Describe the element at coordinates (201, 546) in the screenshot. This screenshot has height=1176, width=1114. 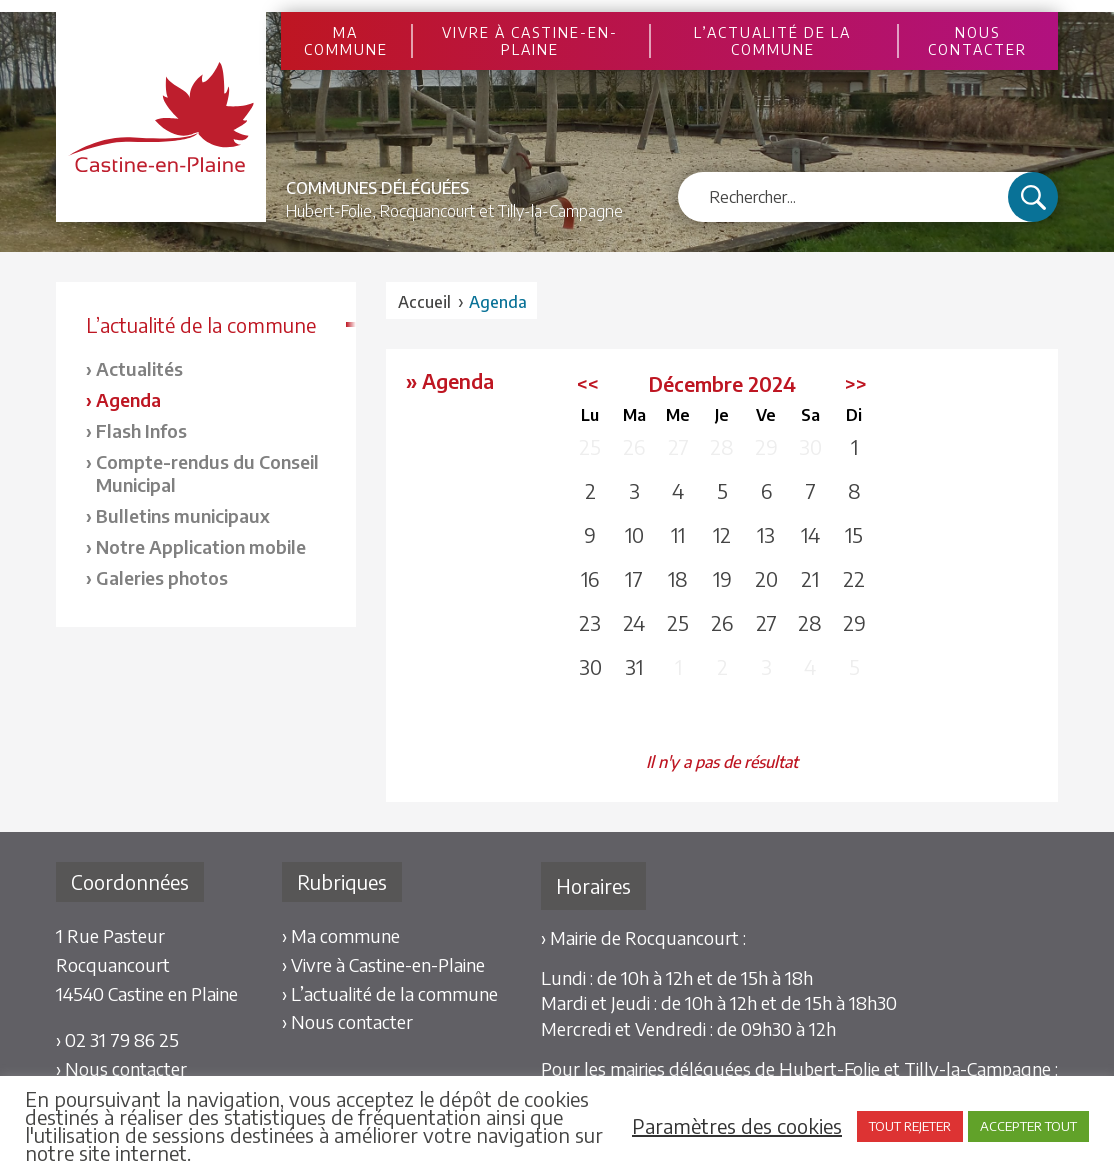
I see `Notre Application mobile` at that location.